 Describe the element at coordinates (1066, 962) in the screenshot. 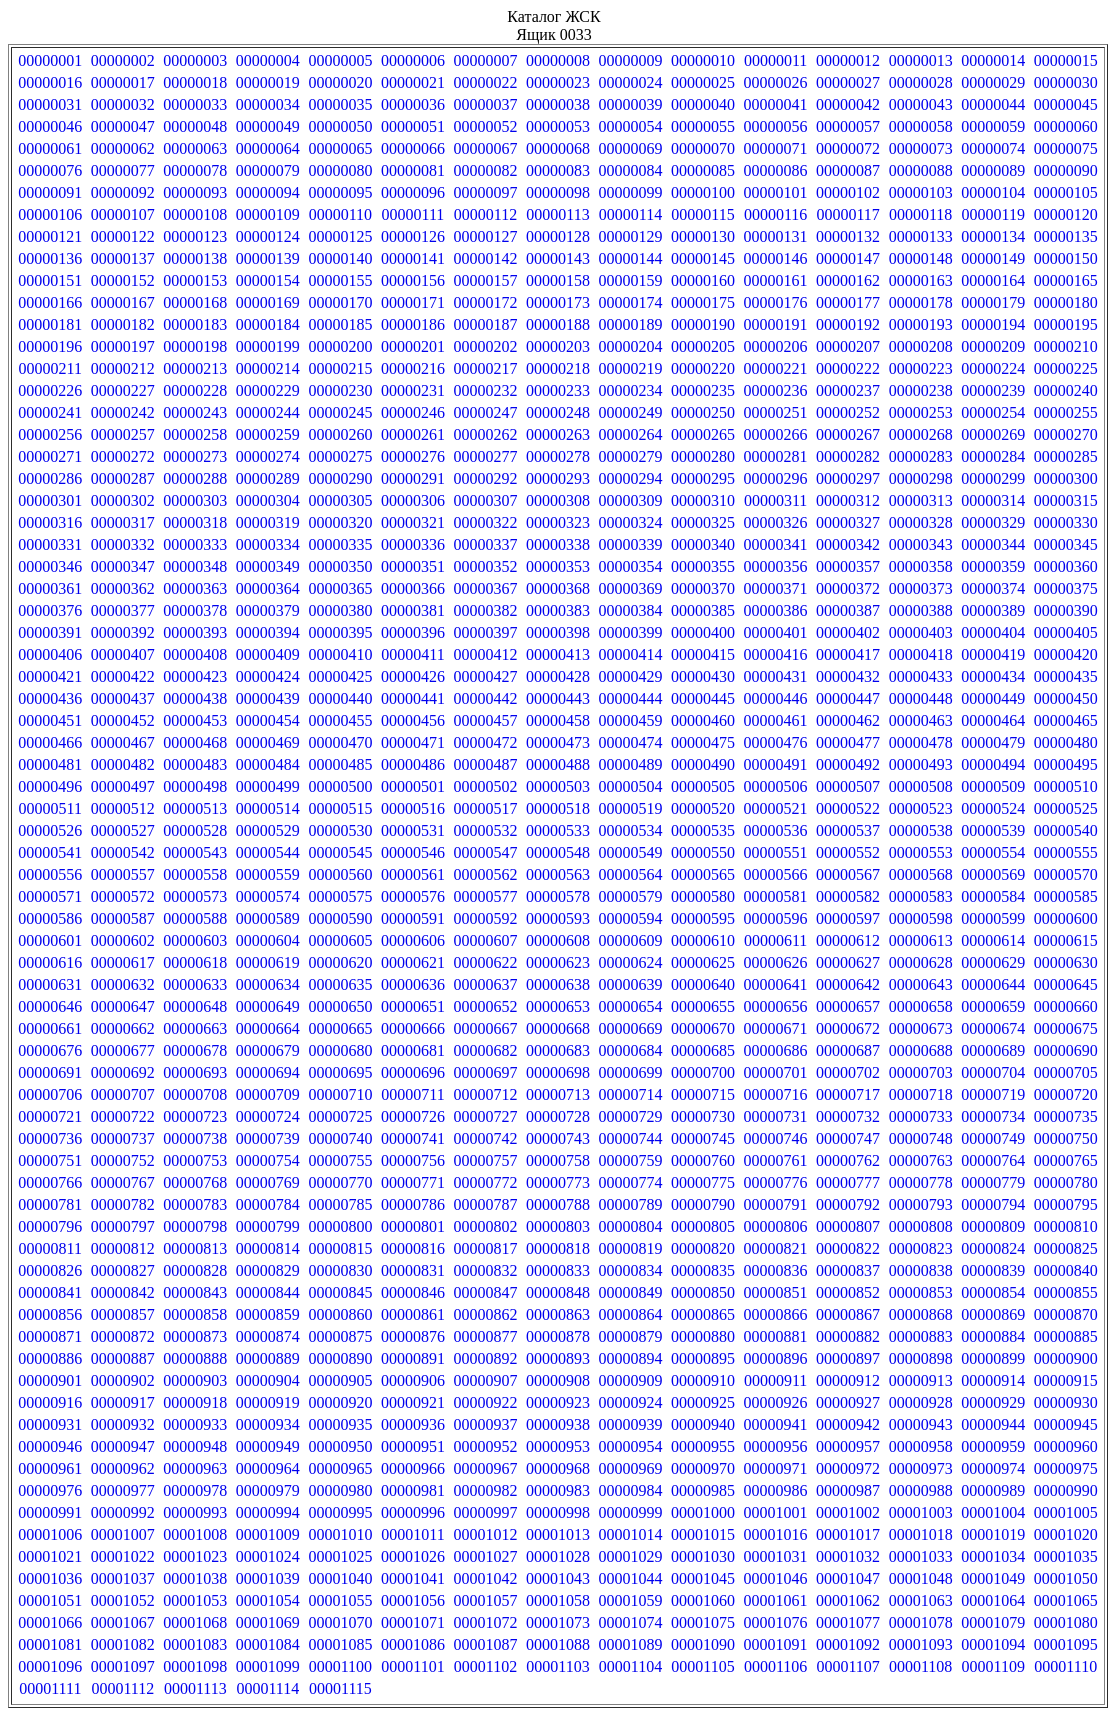

I see `00000630` at that location.